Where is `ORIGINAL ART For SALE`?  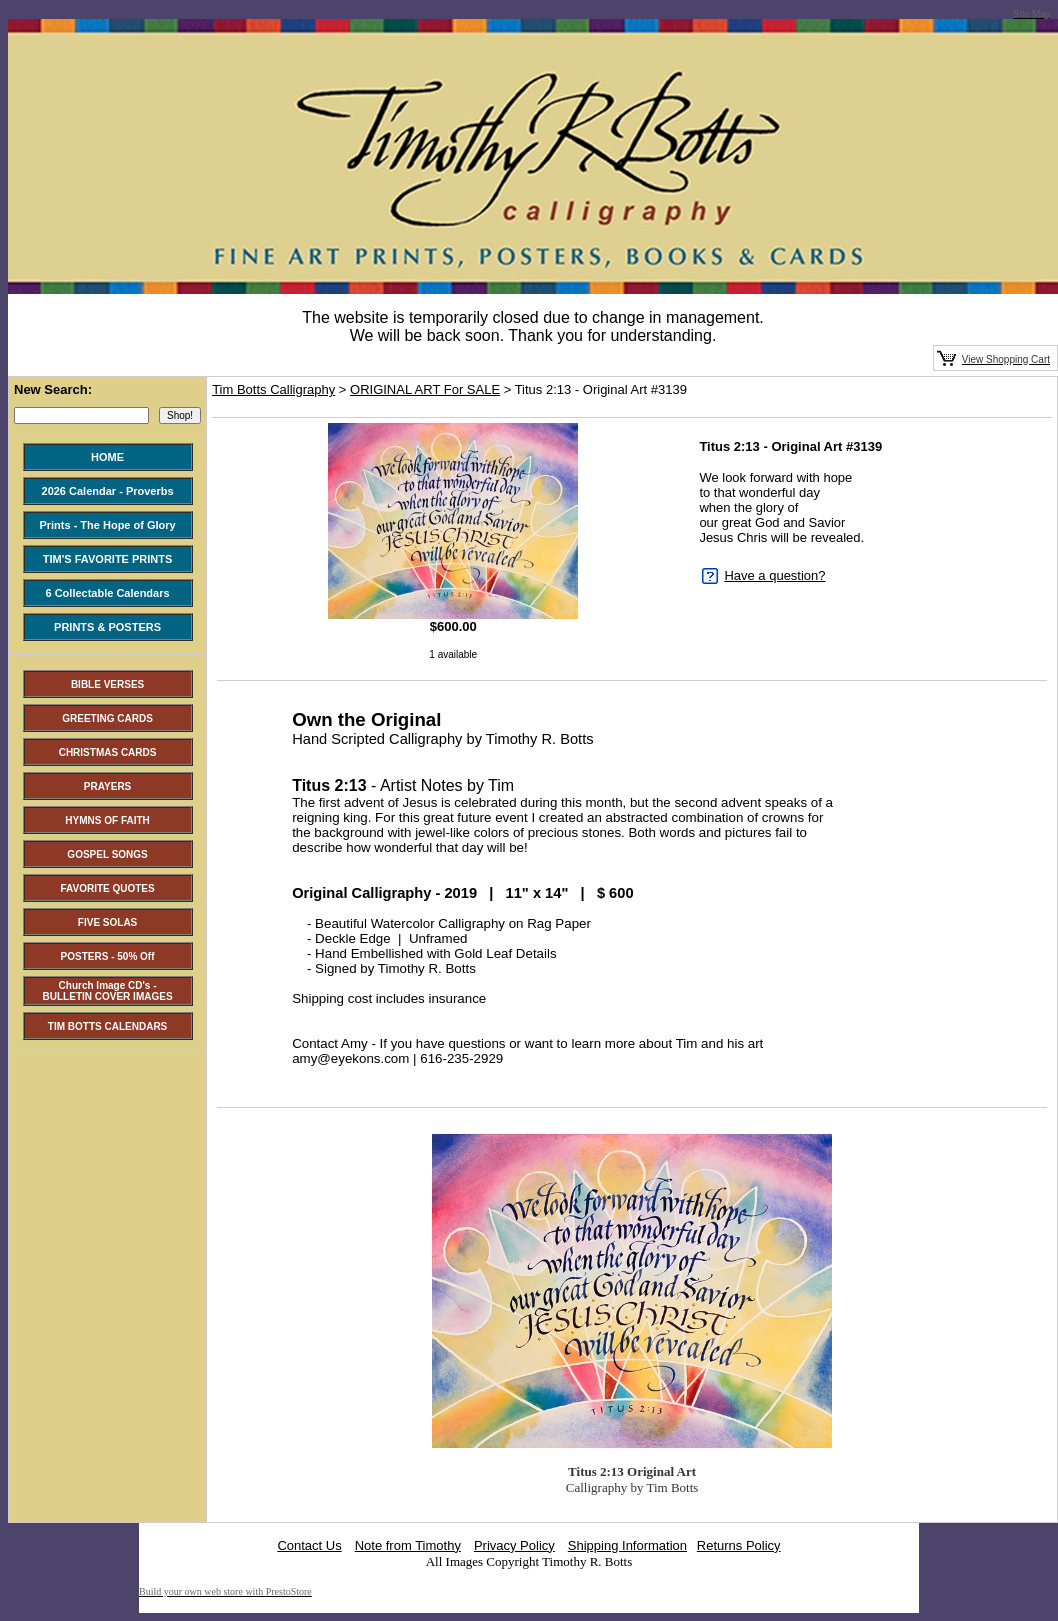
ORIGINAL ART For SALE is located at coordinates (425, 389).